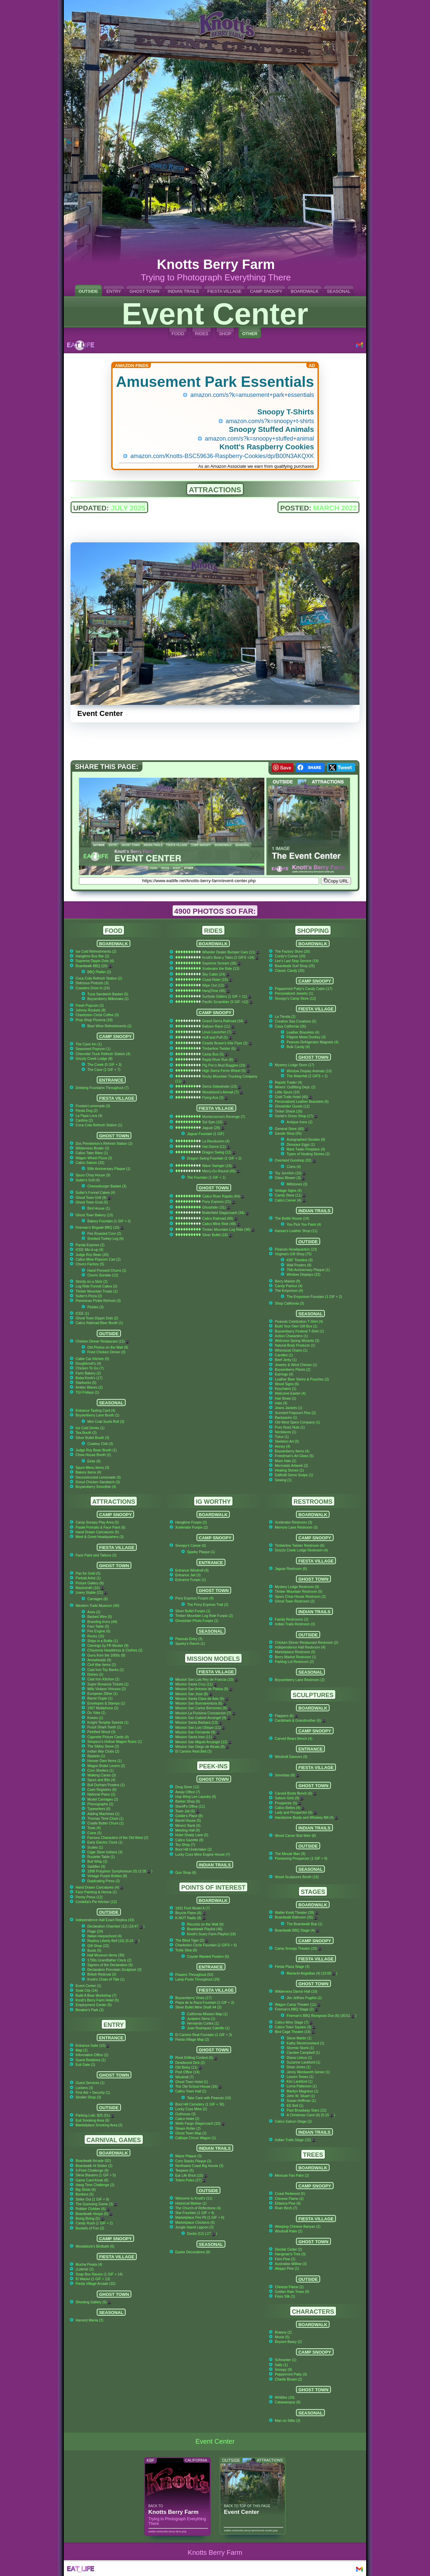 The image size is (430, 2576). I want to click on Ice Cold Refreshments (2), so click(96, 951).